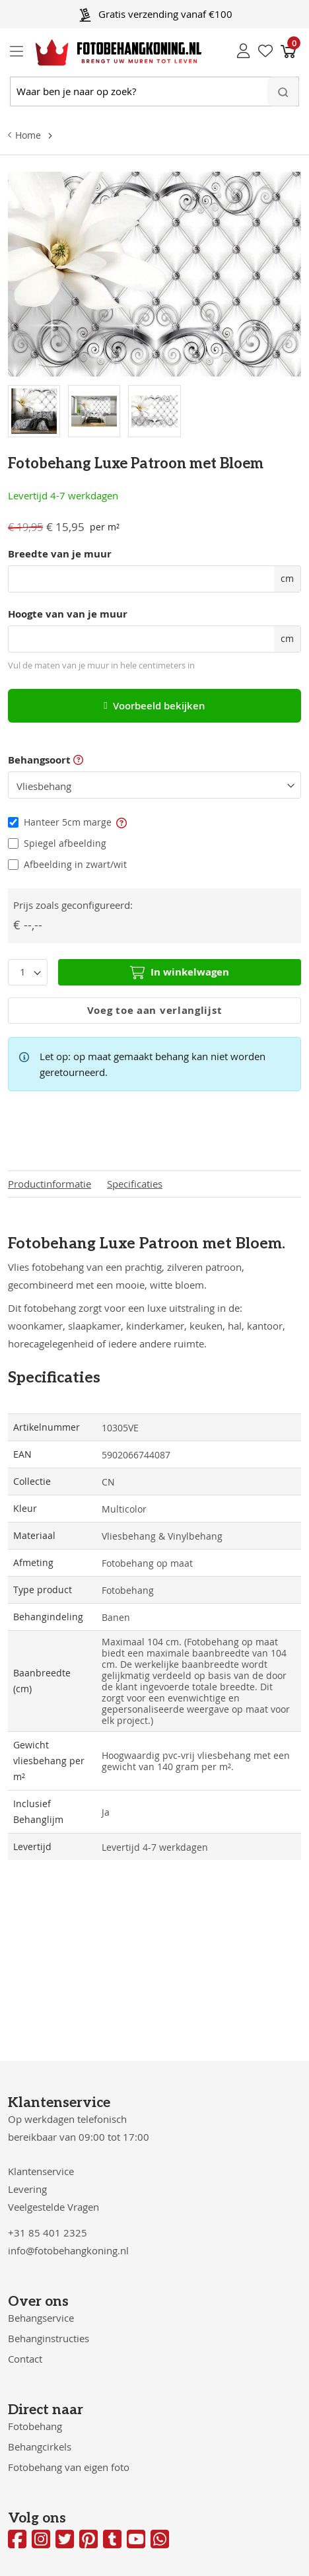 Image resolution: width=309 pixels, height=2576 pixels. What do you see at coordinates (65, 843) in the screenshot?
I see `Spiegel afbeelding` at bounding box center [65, 843].